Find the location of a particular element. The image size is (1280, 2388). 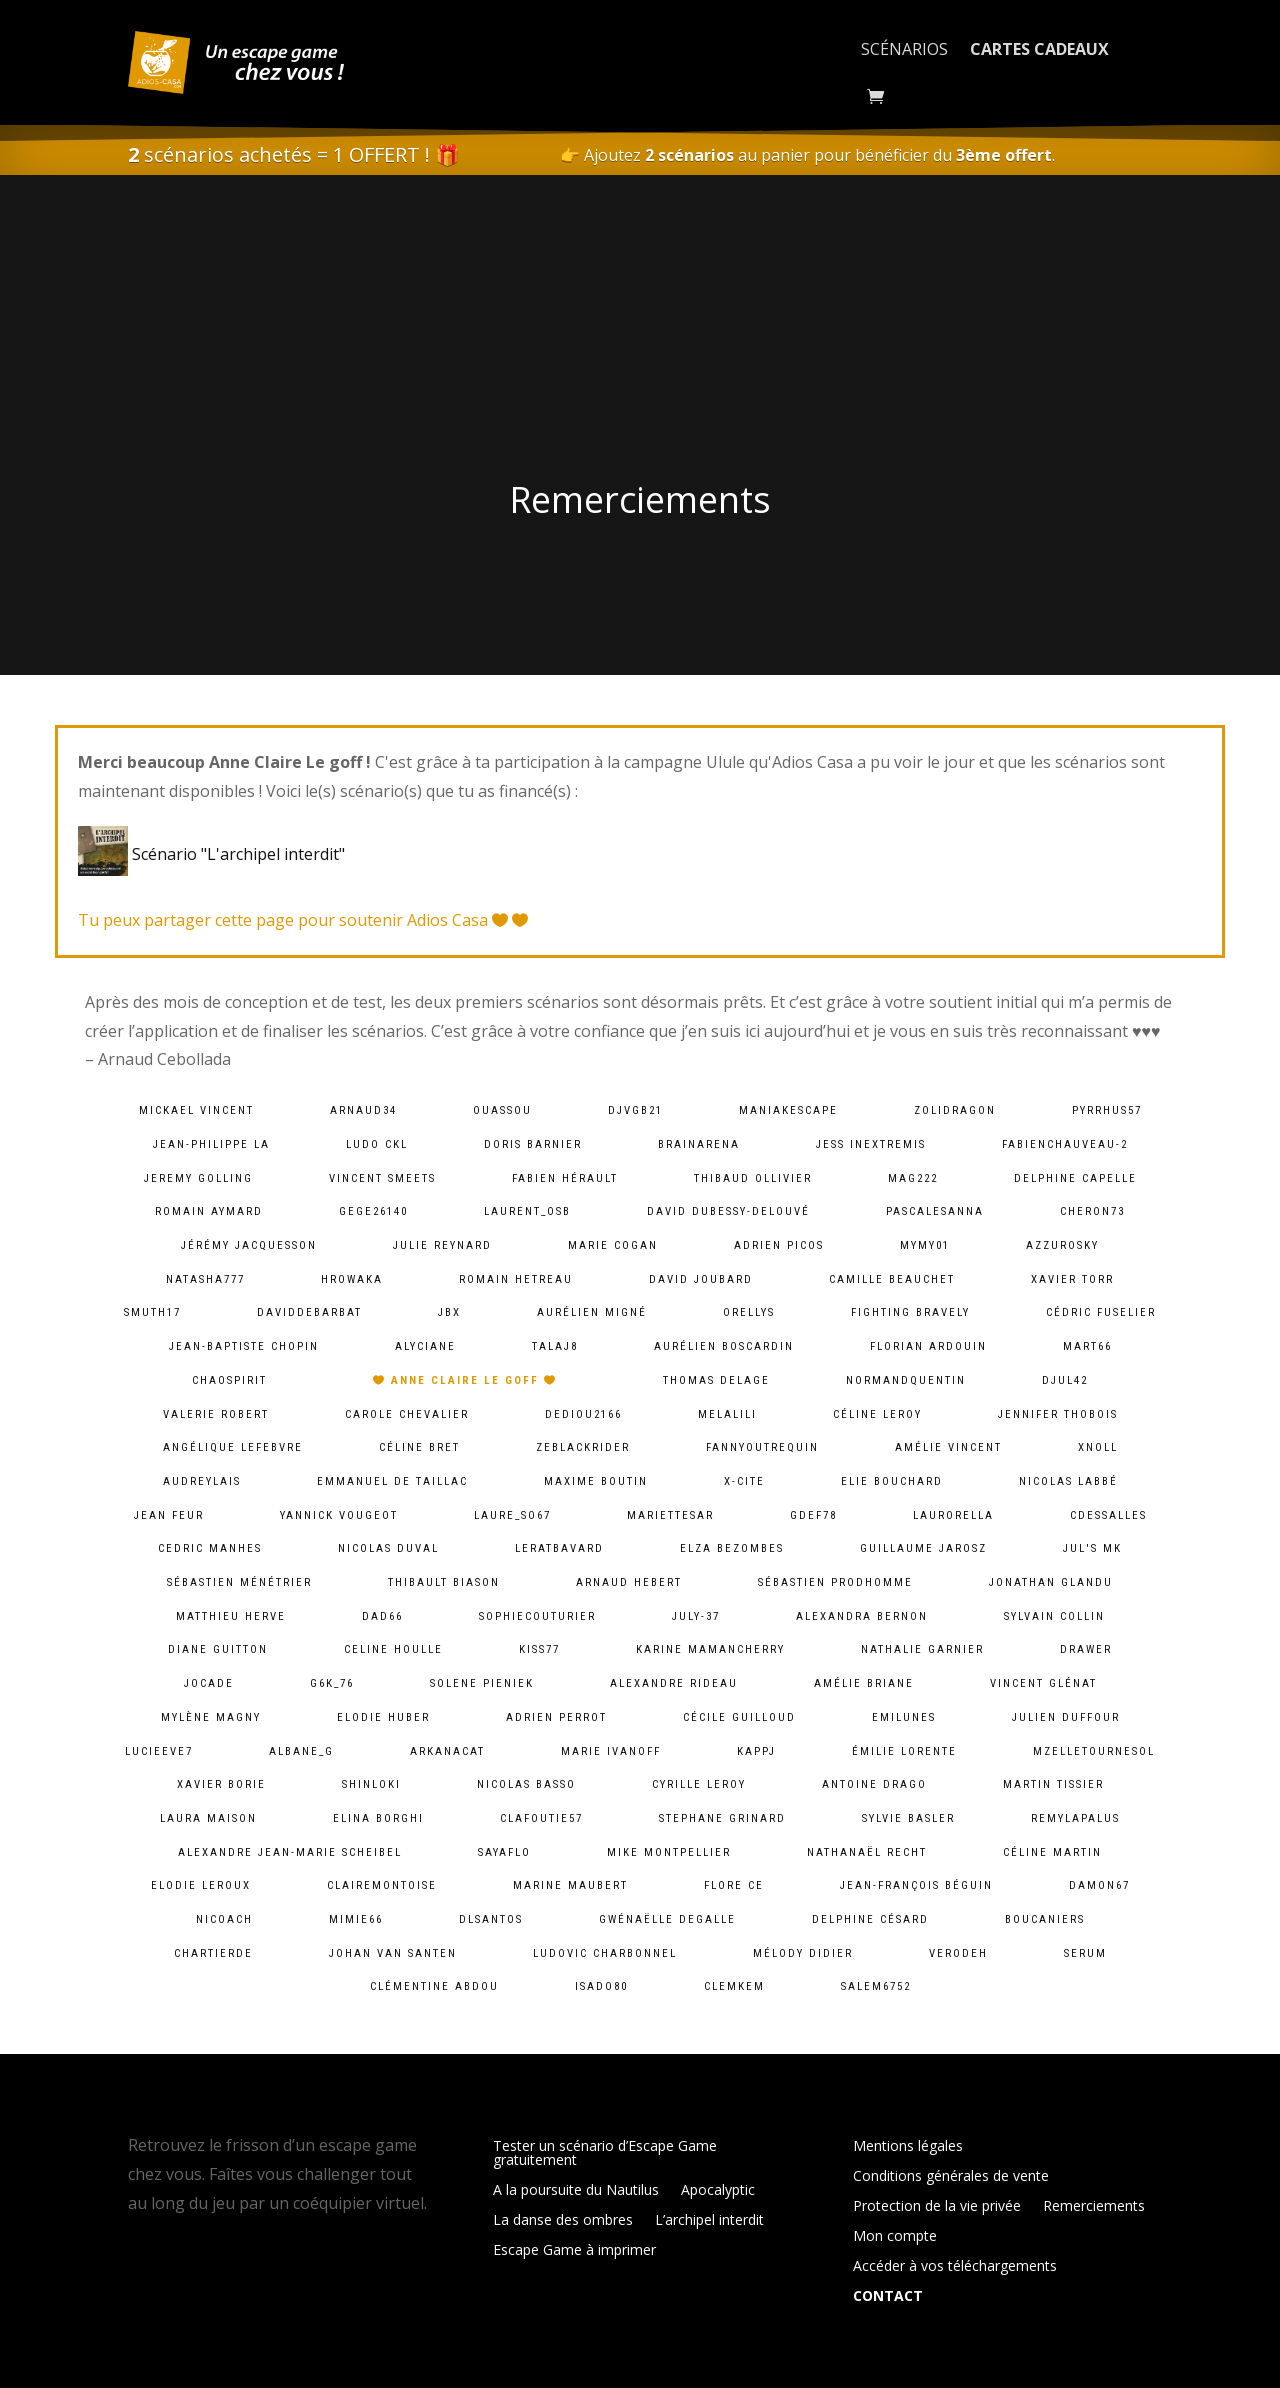

Elie BOUCHARD is located at coordinates (892, 1481).